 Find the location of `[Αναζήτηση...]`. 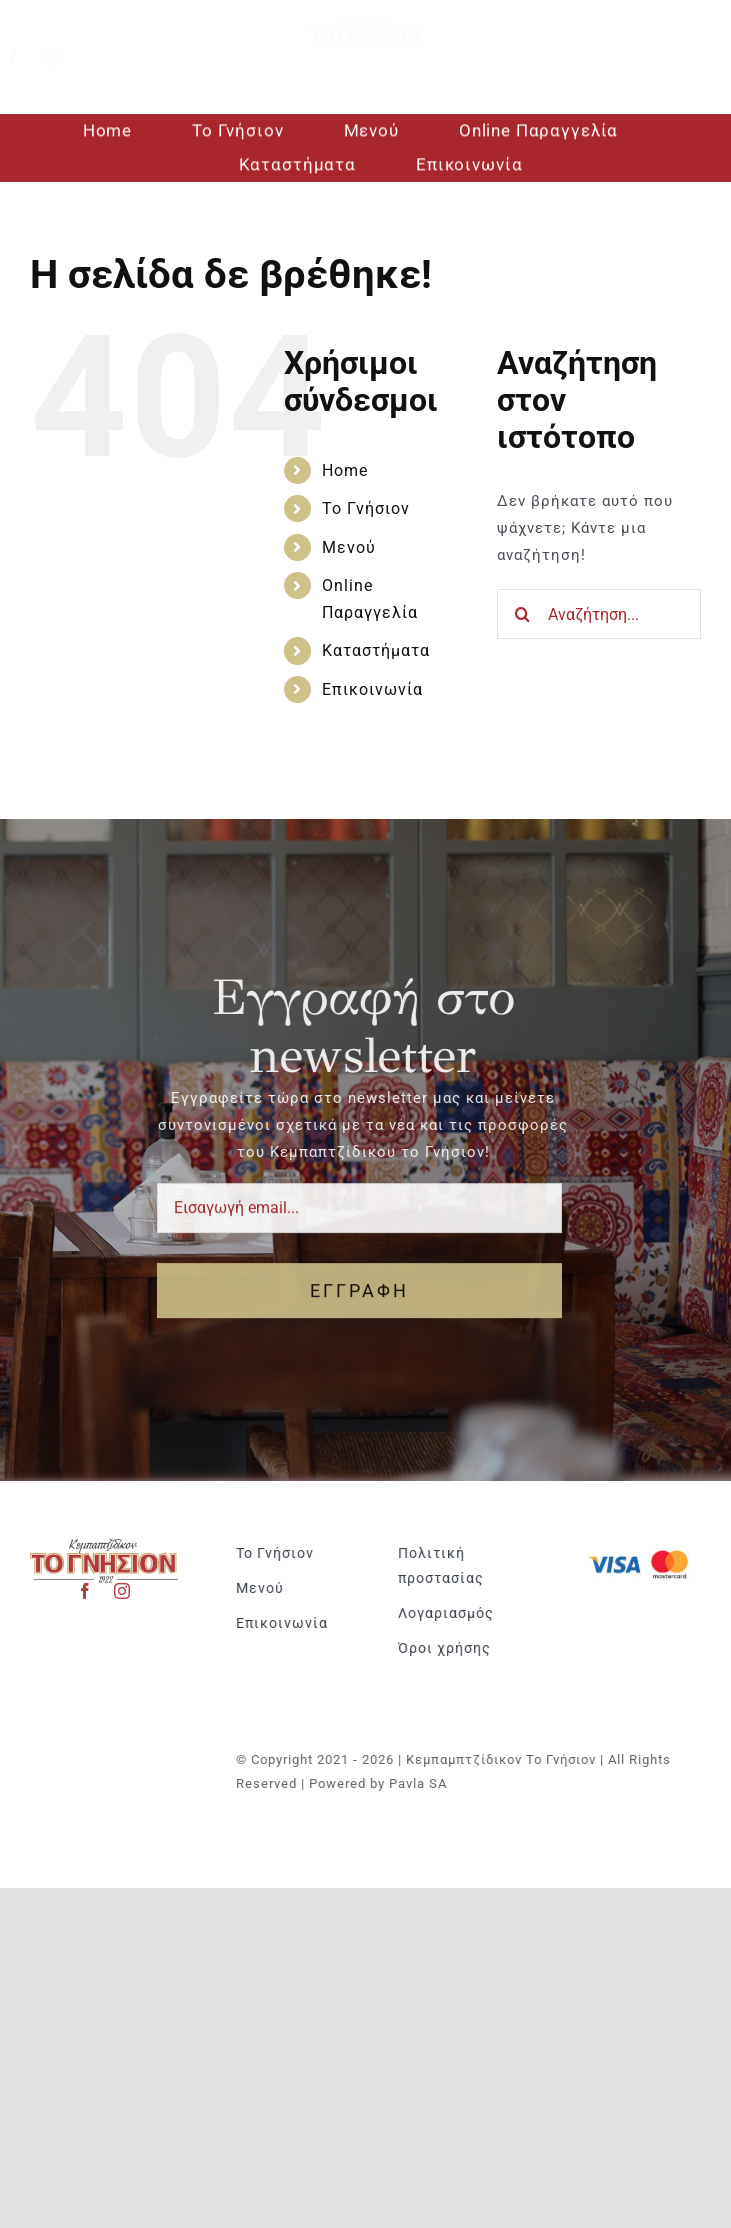

[Αναζήτηση...] is located at coordinates (599, 614).